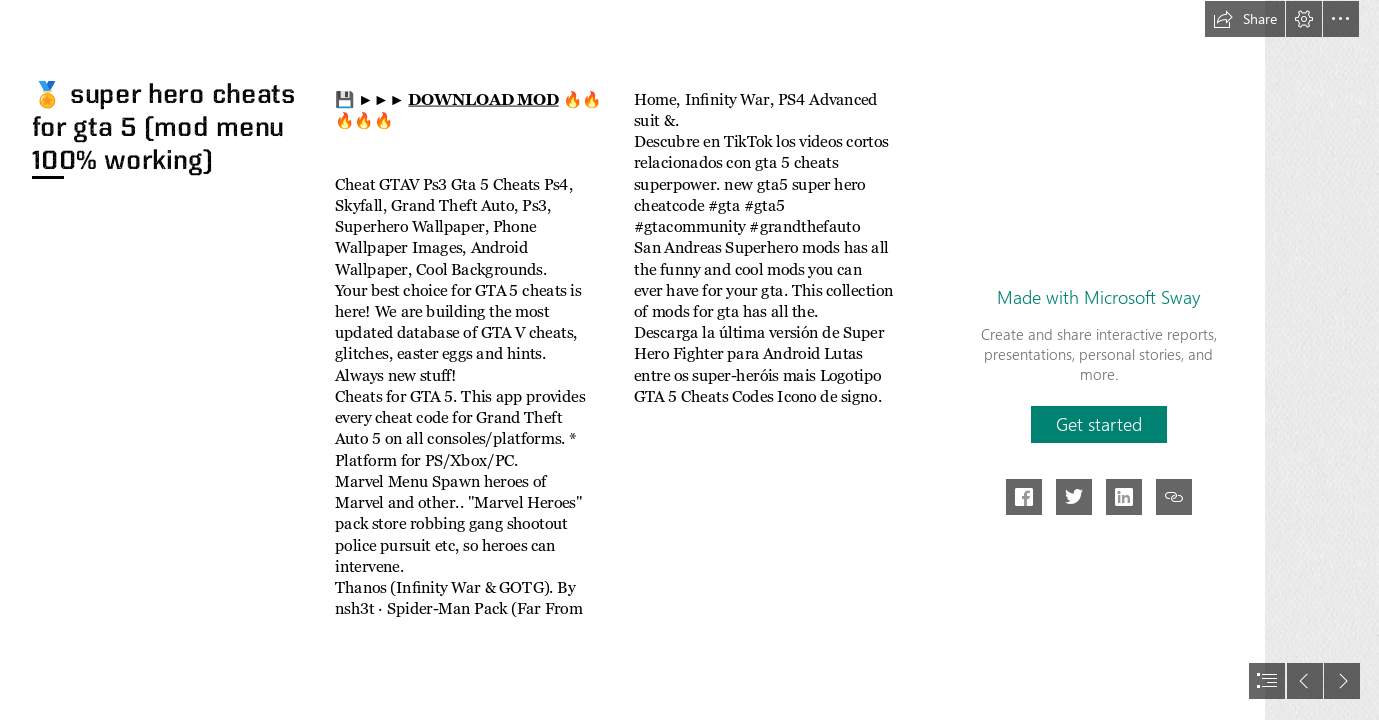  Describe the element at coordinates (689, 360) in the screenshot. I see `[document]` at that location.